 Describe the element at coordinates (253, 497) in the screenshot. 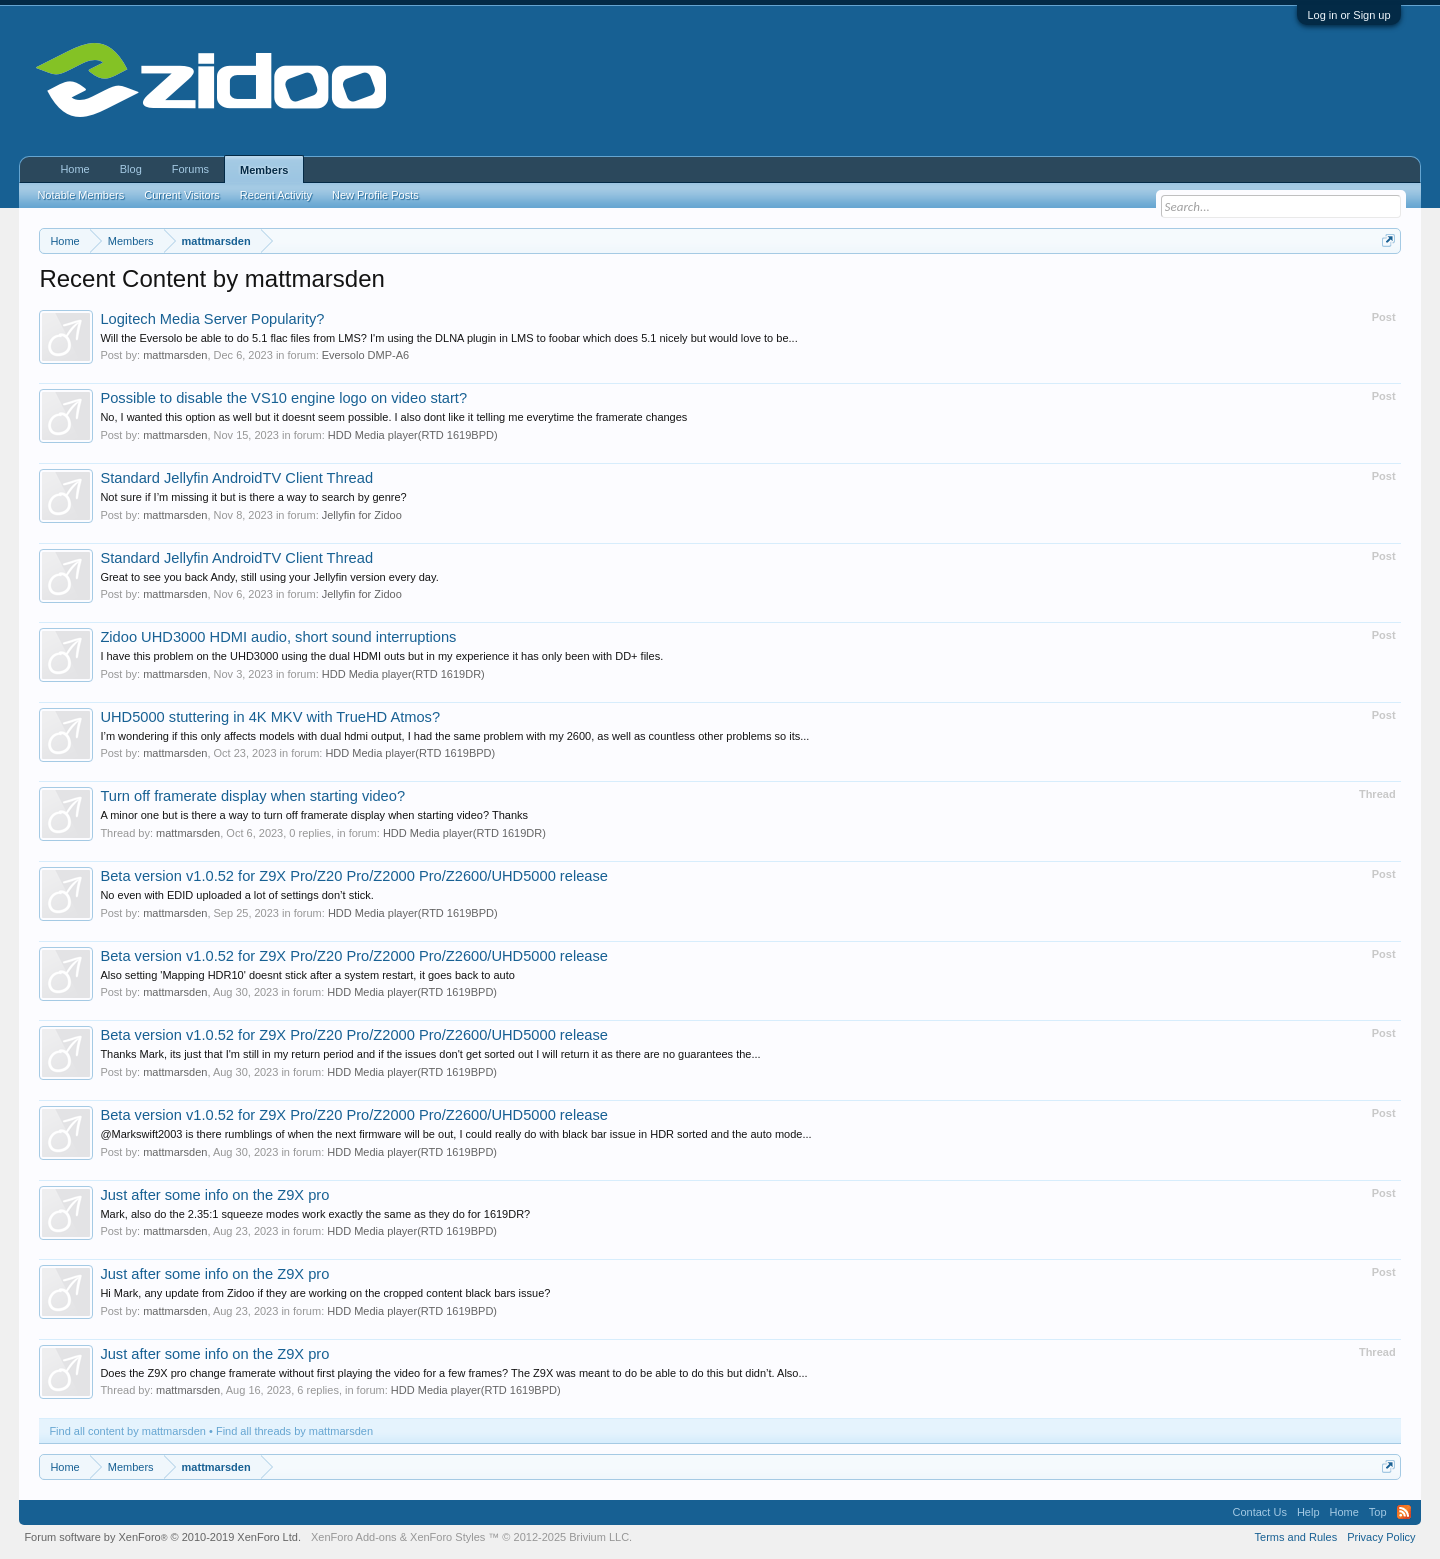

I see `Not sure if I’m missing it but is there a way to search by genre?` at that location.